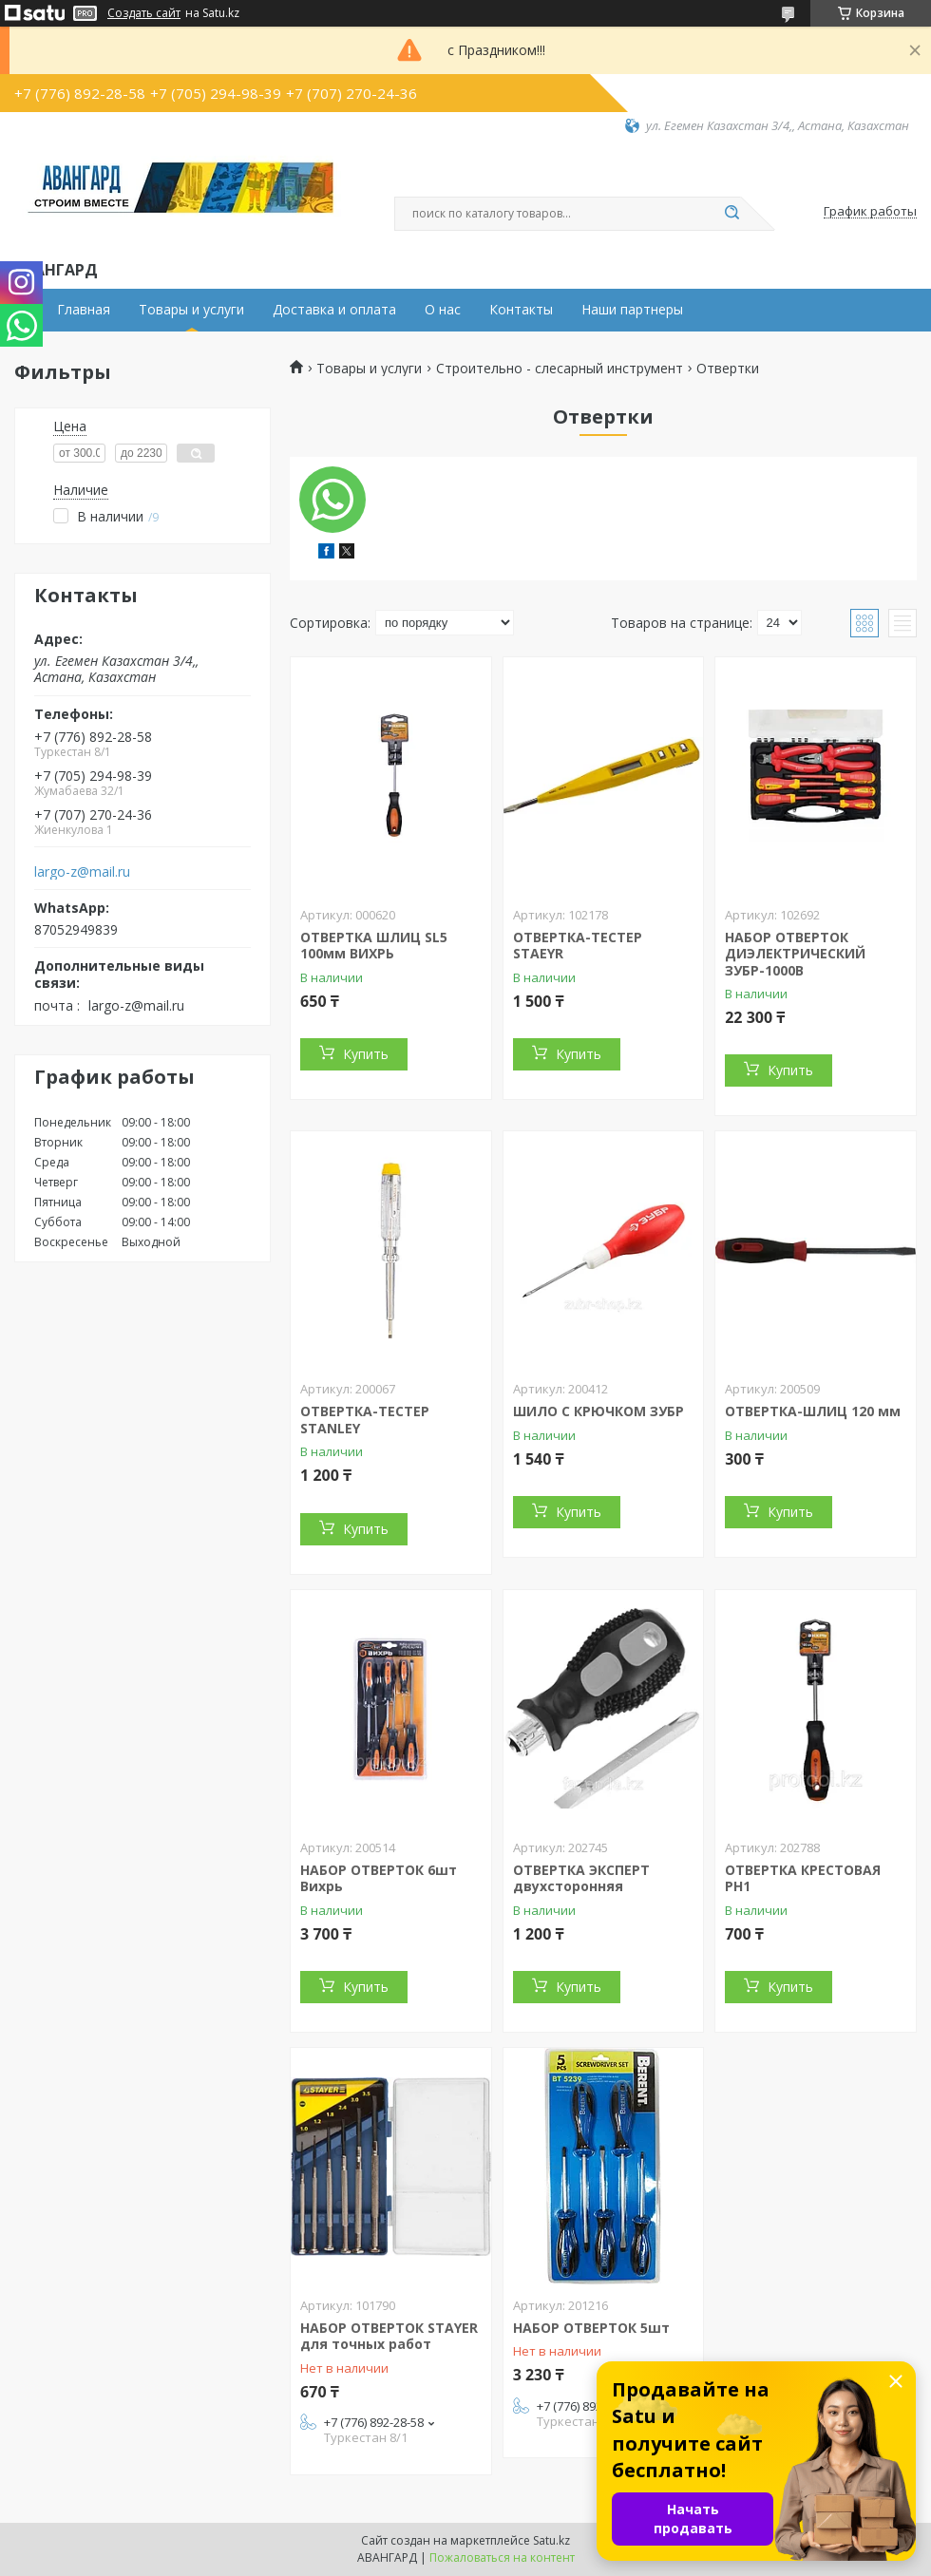 This screenshot has height=2576, width=931. I want to click on ОТВЕРТКА-ТЕСТЕР STAEYR, so click(577, 945).